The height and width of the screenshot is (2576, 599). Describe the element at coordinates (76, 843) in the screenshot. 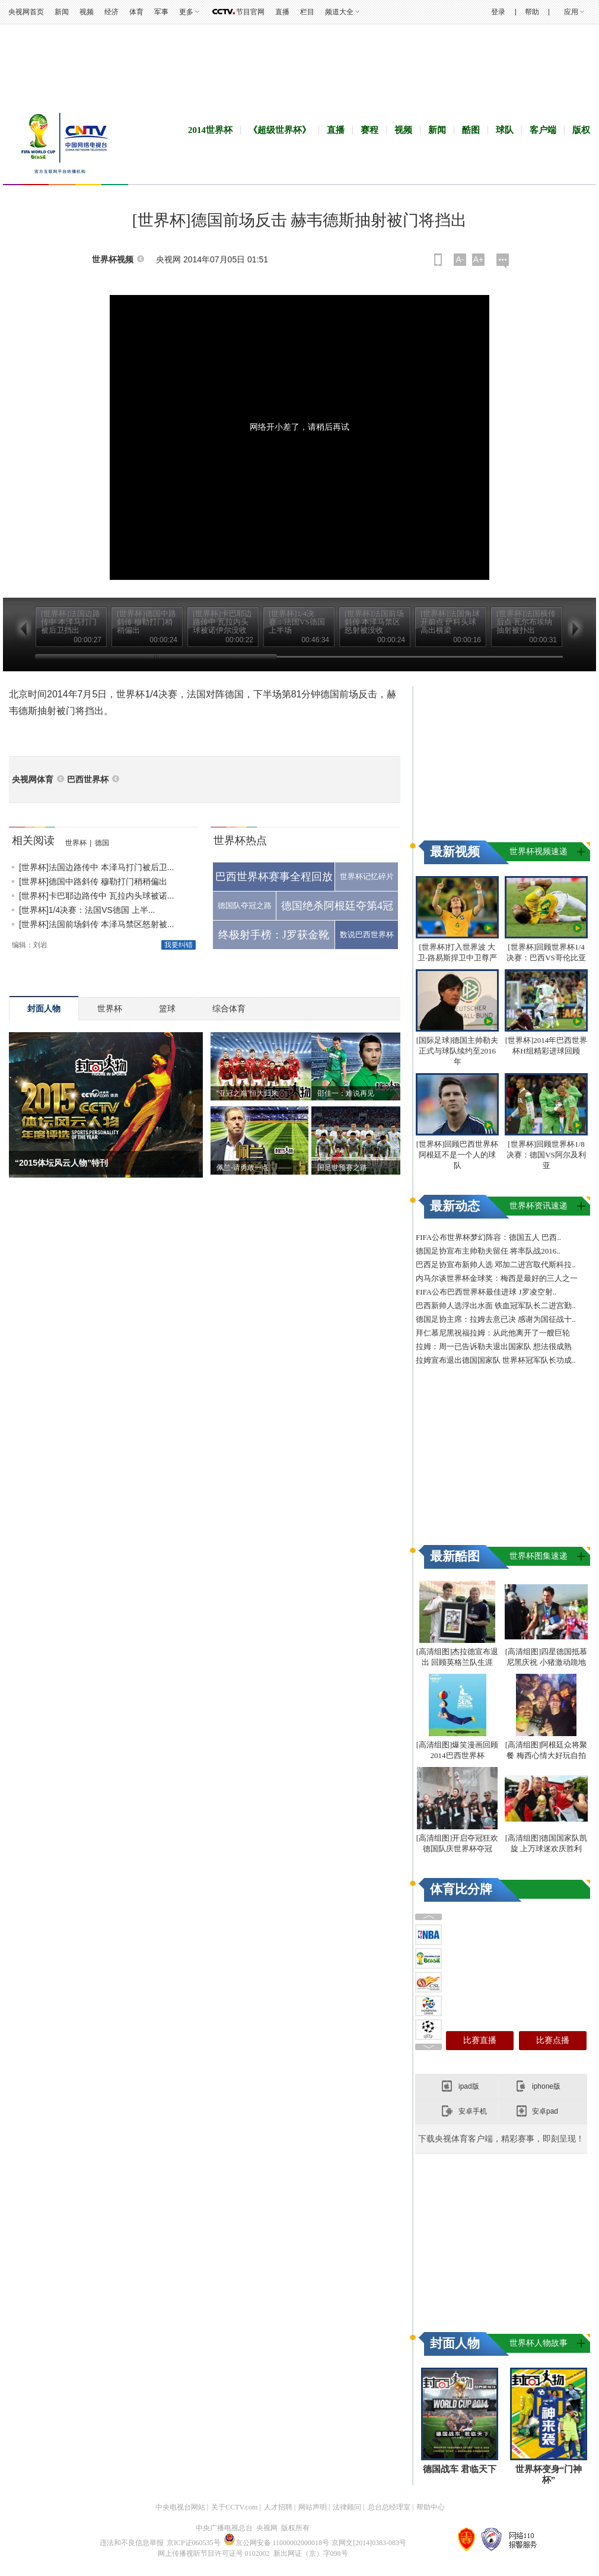

I see `世界杯` at that location.